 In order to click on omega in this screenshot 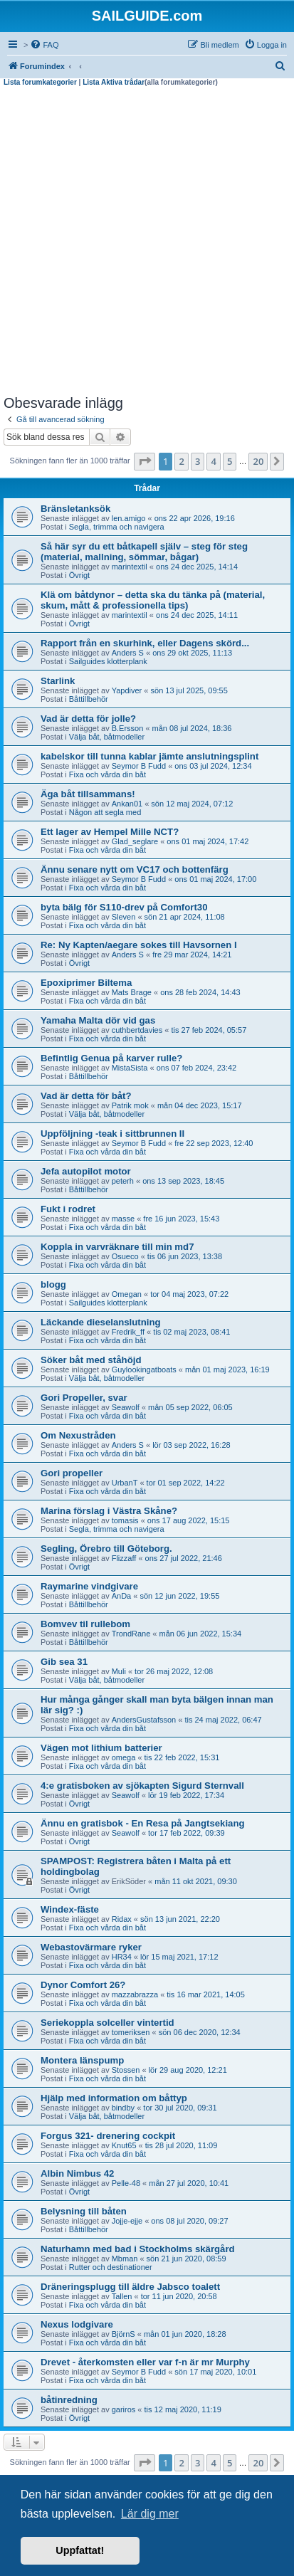, I will do `click(124, 1757)`.